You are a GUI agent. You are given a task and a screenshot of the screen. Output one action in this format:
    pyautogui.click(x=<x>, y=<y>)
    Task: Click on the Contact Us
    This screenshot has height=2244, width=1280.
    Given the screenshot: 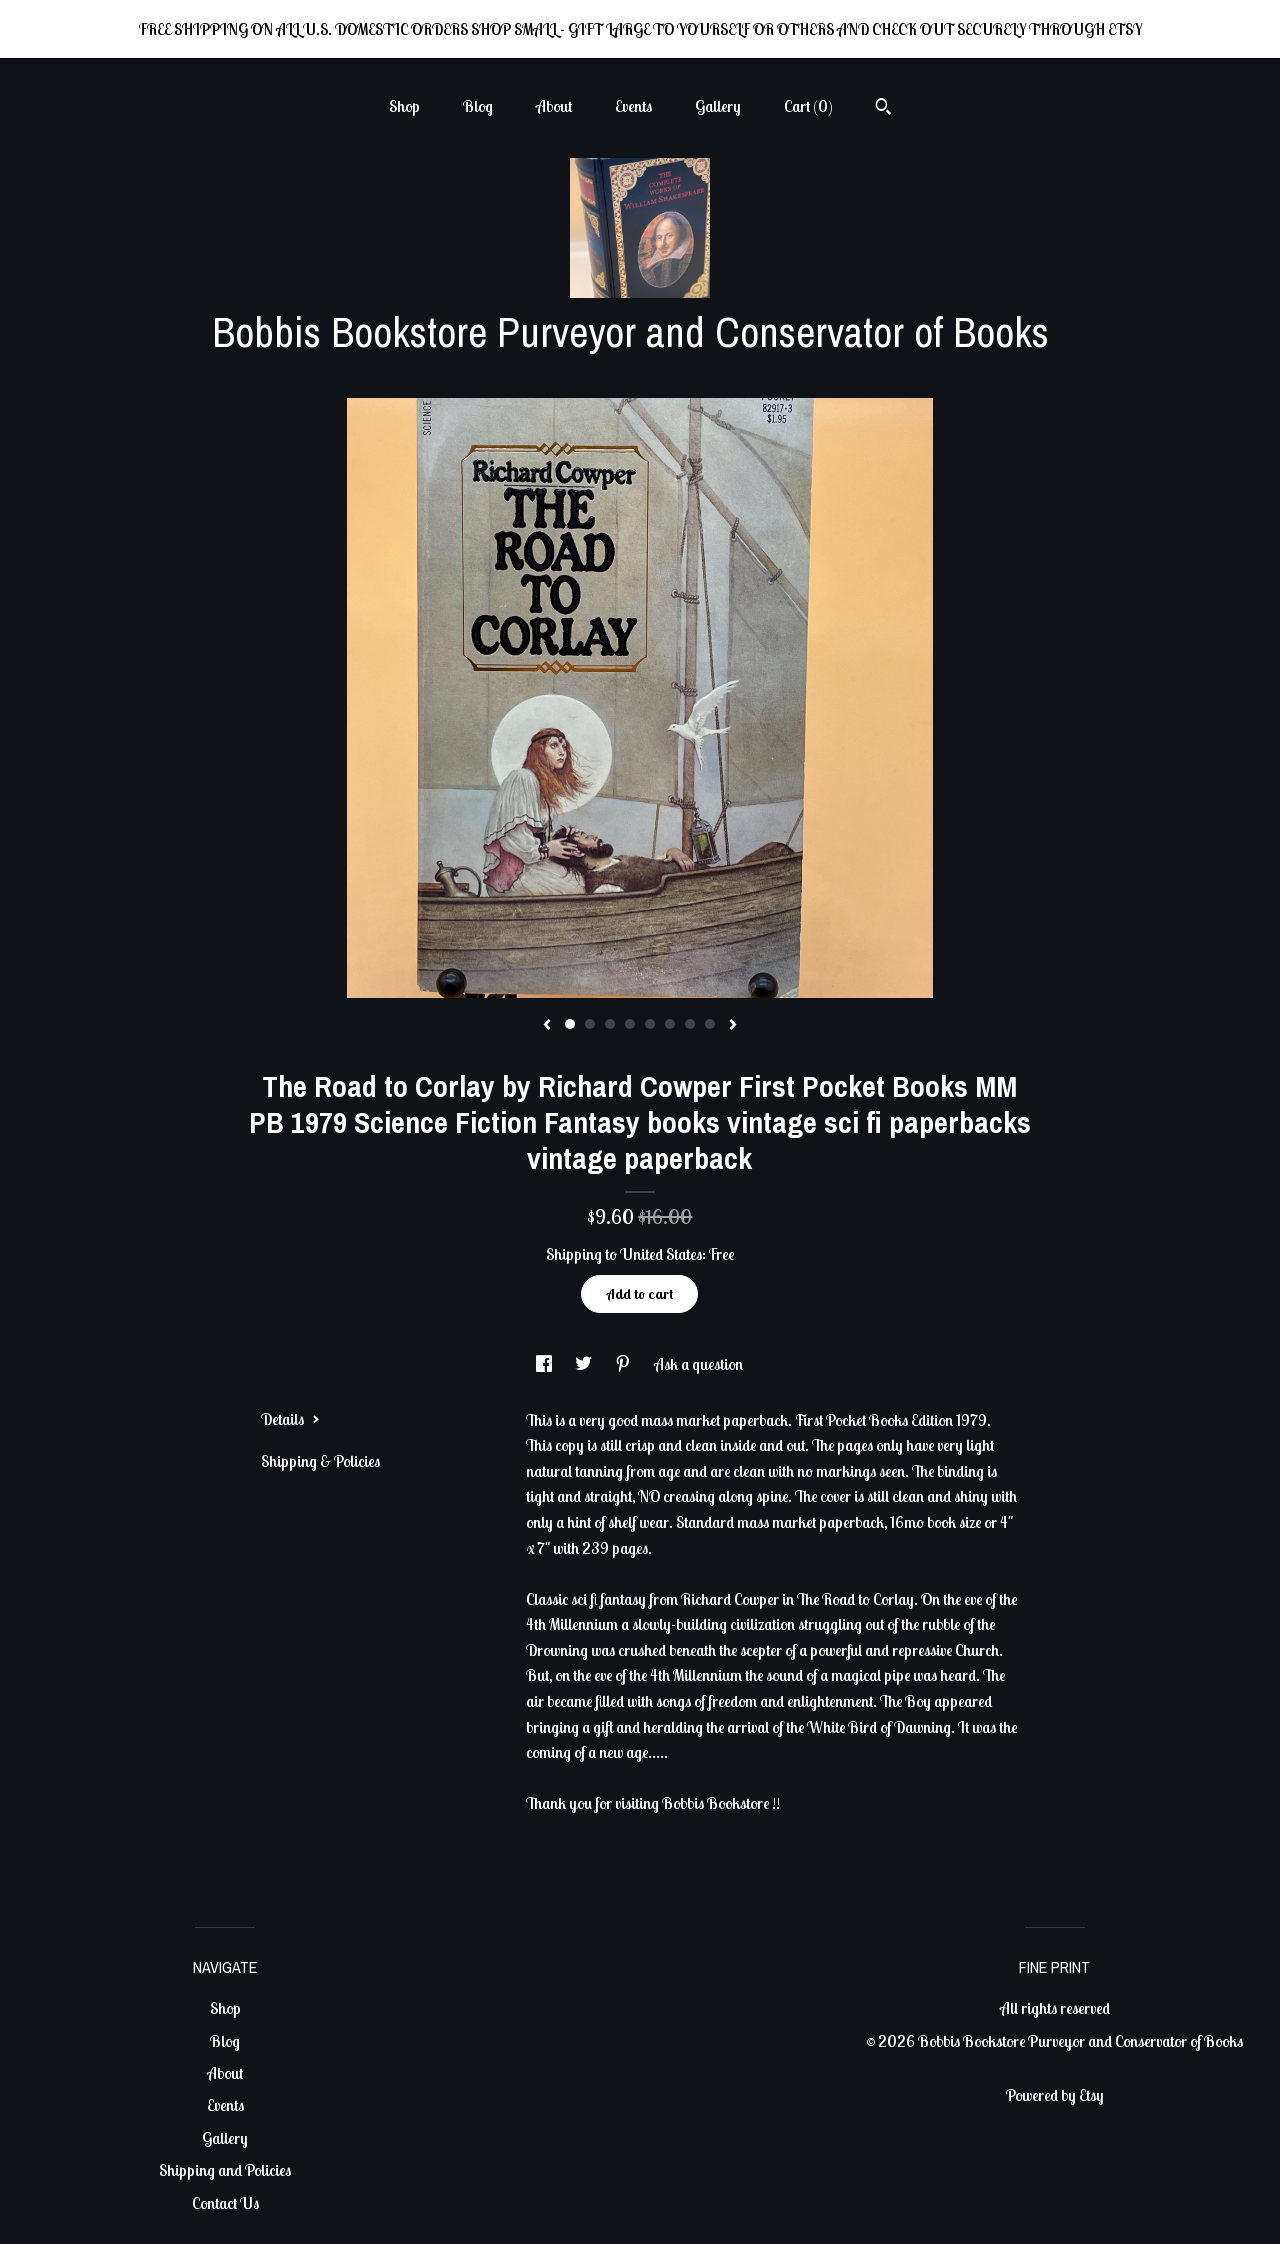 What is the action you would take?
    pyautogui.click(x=225, y=2203)
    